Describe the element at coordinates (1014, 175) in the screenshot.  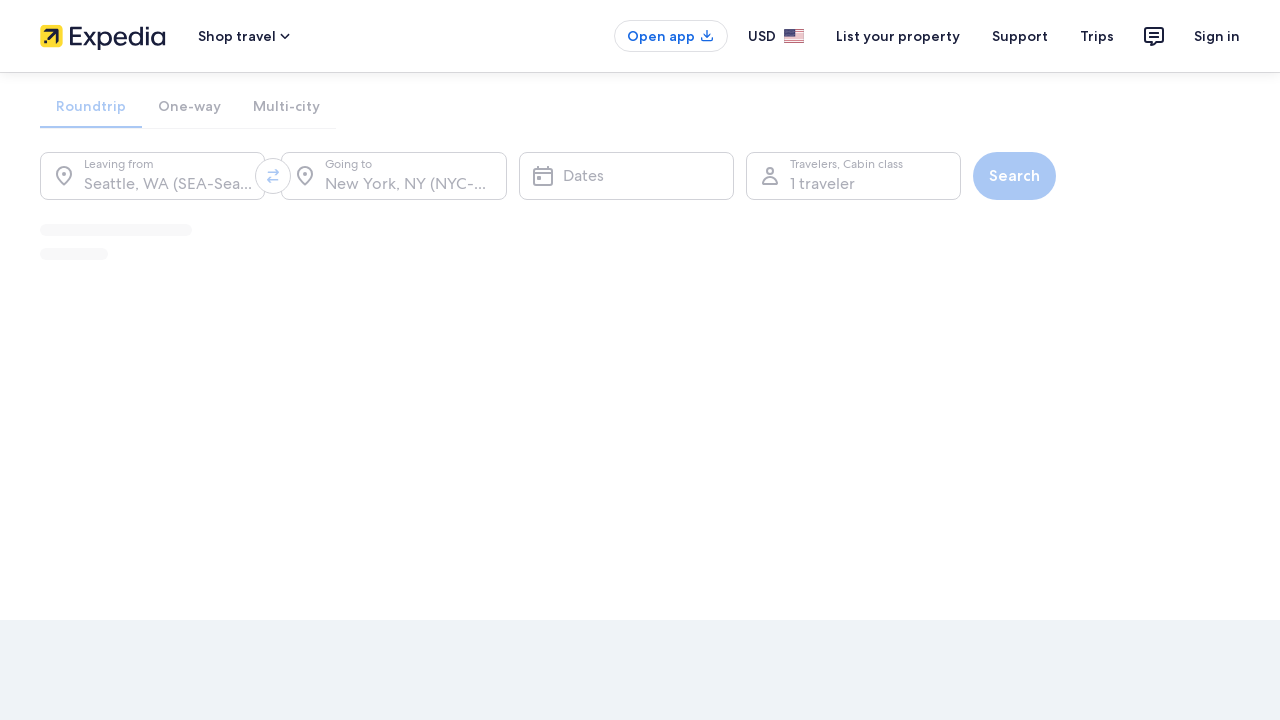
I see `Search` at that location.